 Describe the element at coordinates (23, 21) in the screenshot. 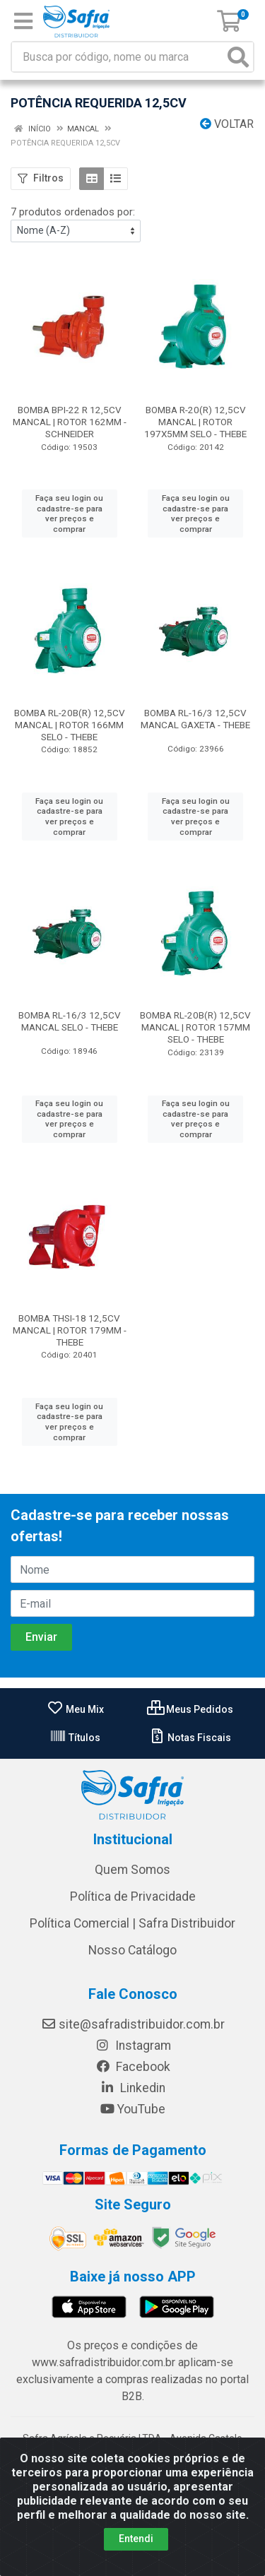

I see `[Menu]` at that location.